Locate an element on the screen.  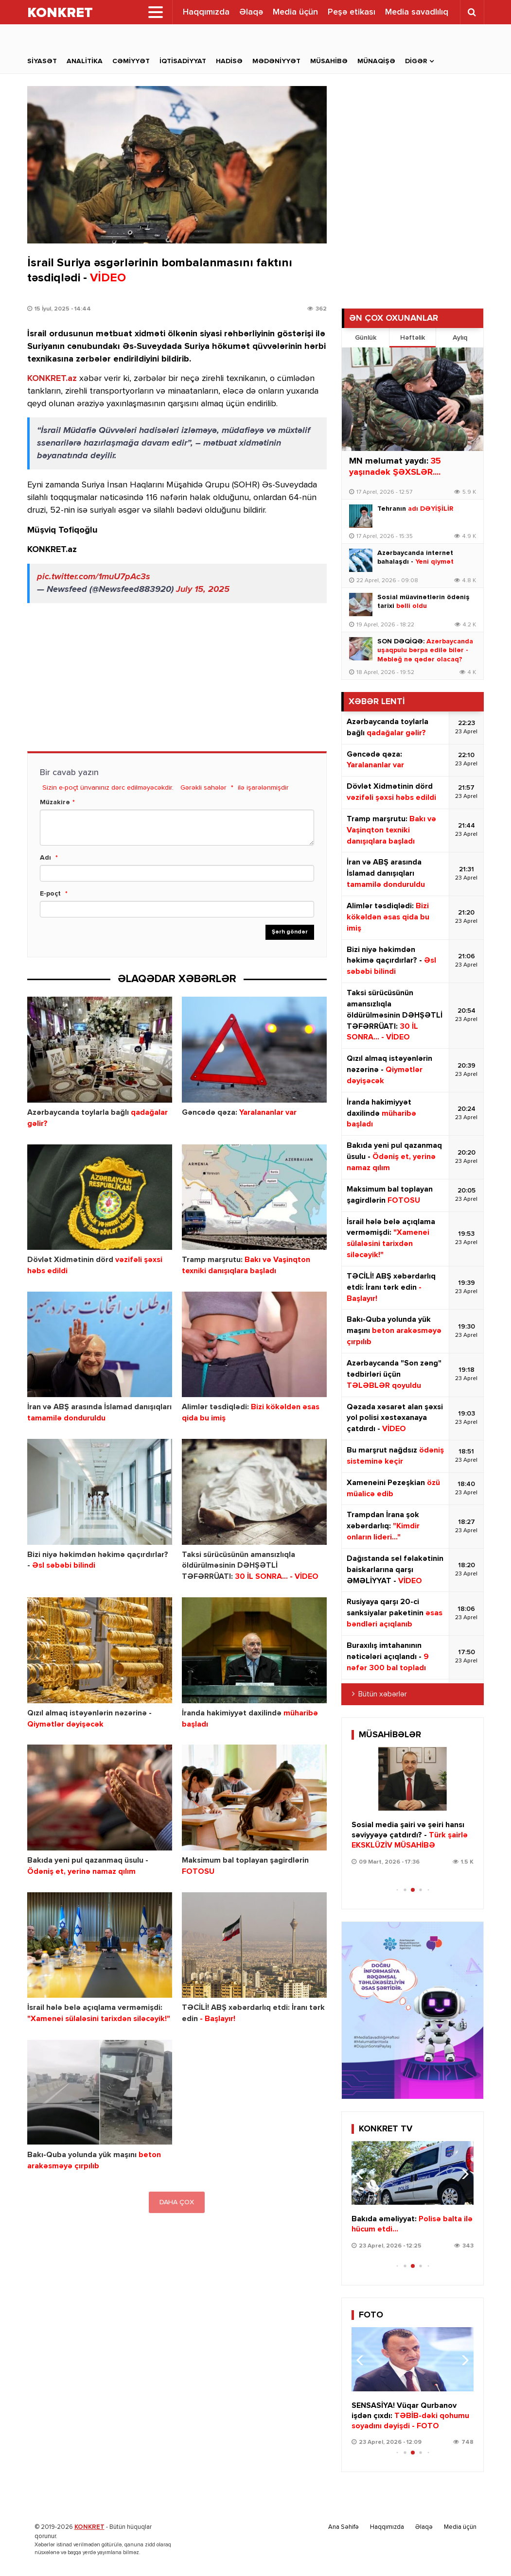
Media savadlılıq is located at coordinates (416, 12).